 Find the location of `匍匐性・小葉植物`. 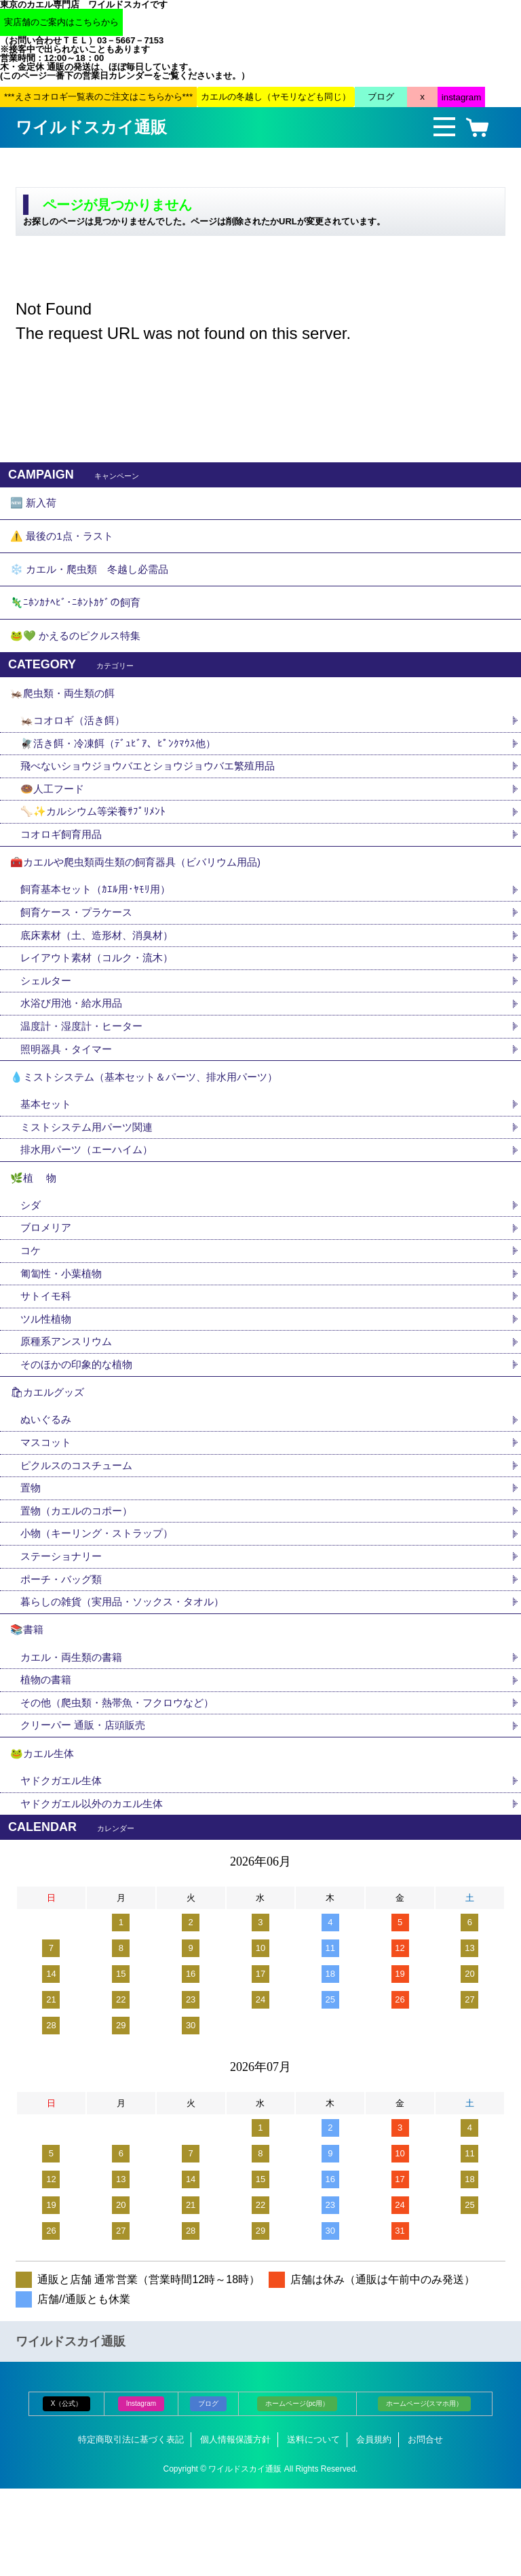

匍匐性・小葉植物 is located at coordinates (63, 1330).